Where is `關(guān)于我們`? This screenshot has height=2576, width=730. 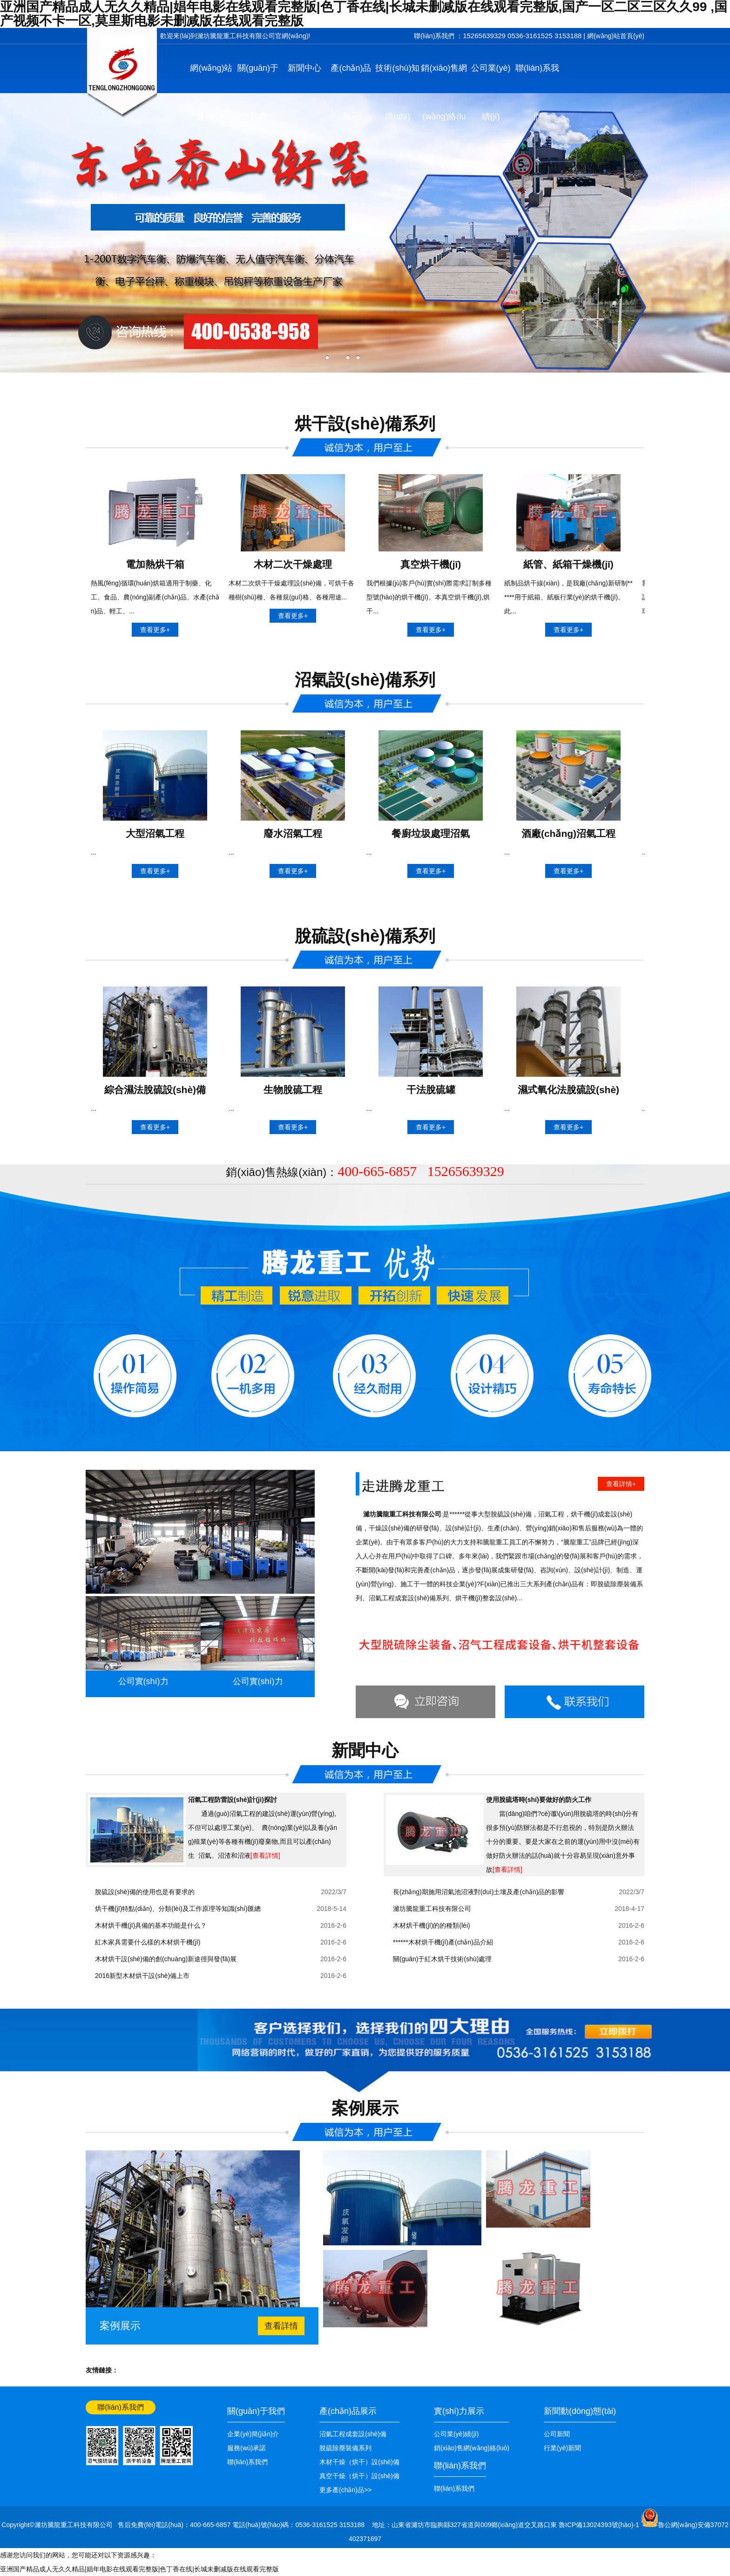 關(guān)于我們 is located at coordinates (257, 92).